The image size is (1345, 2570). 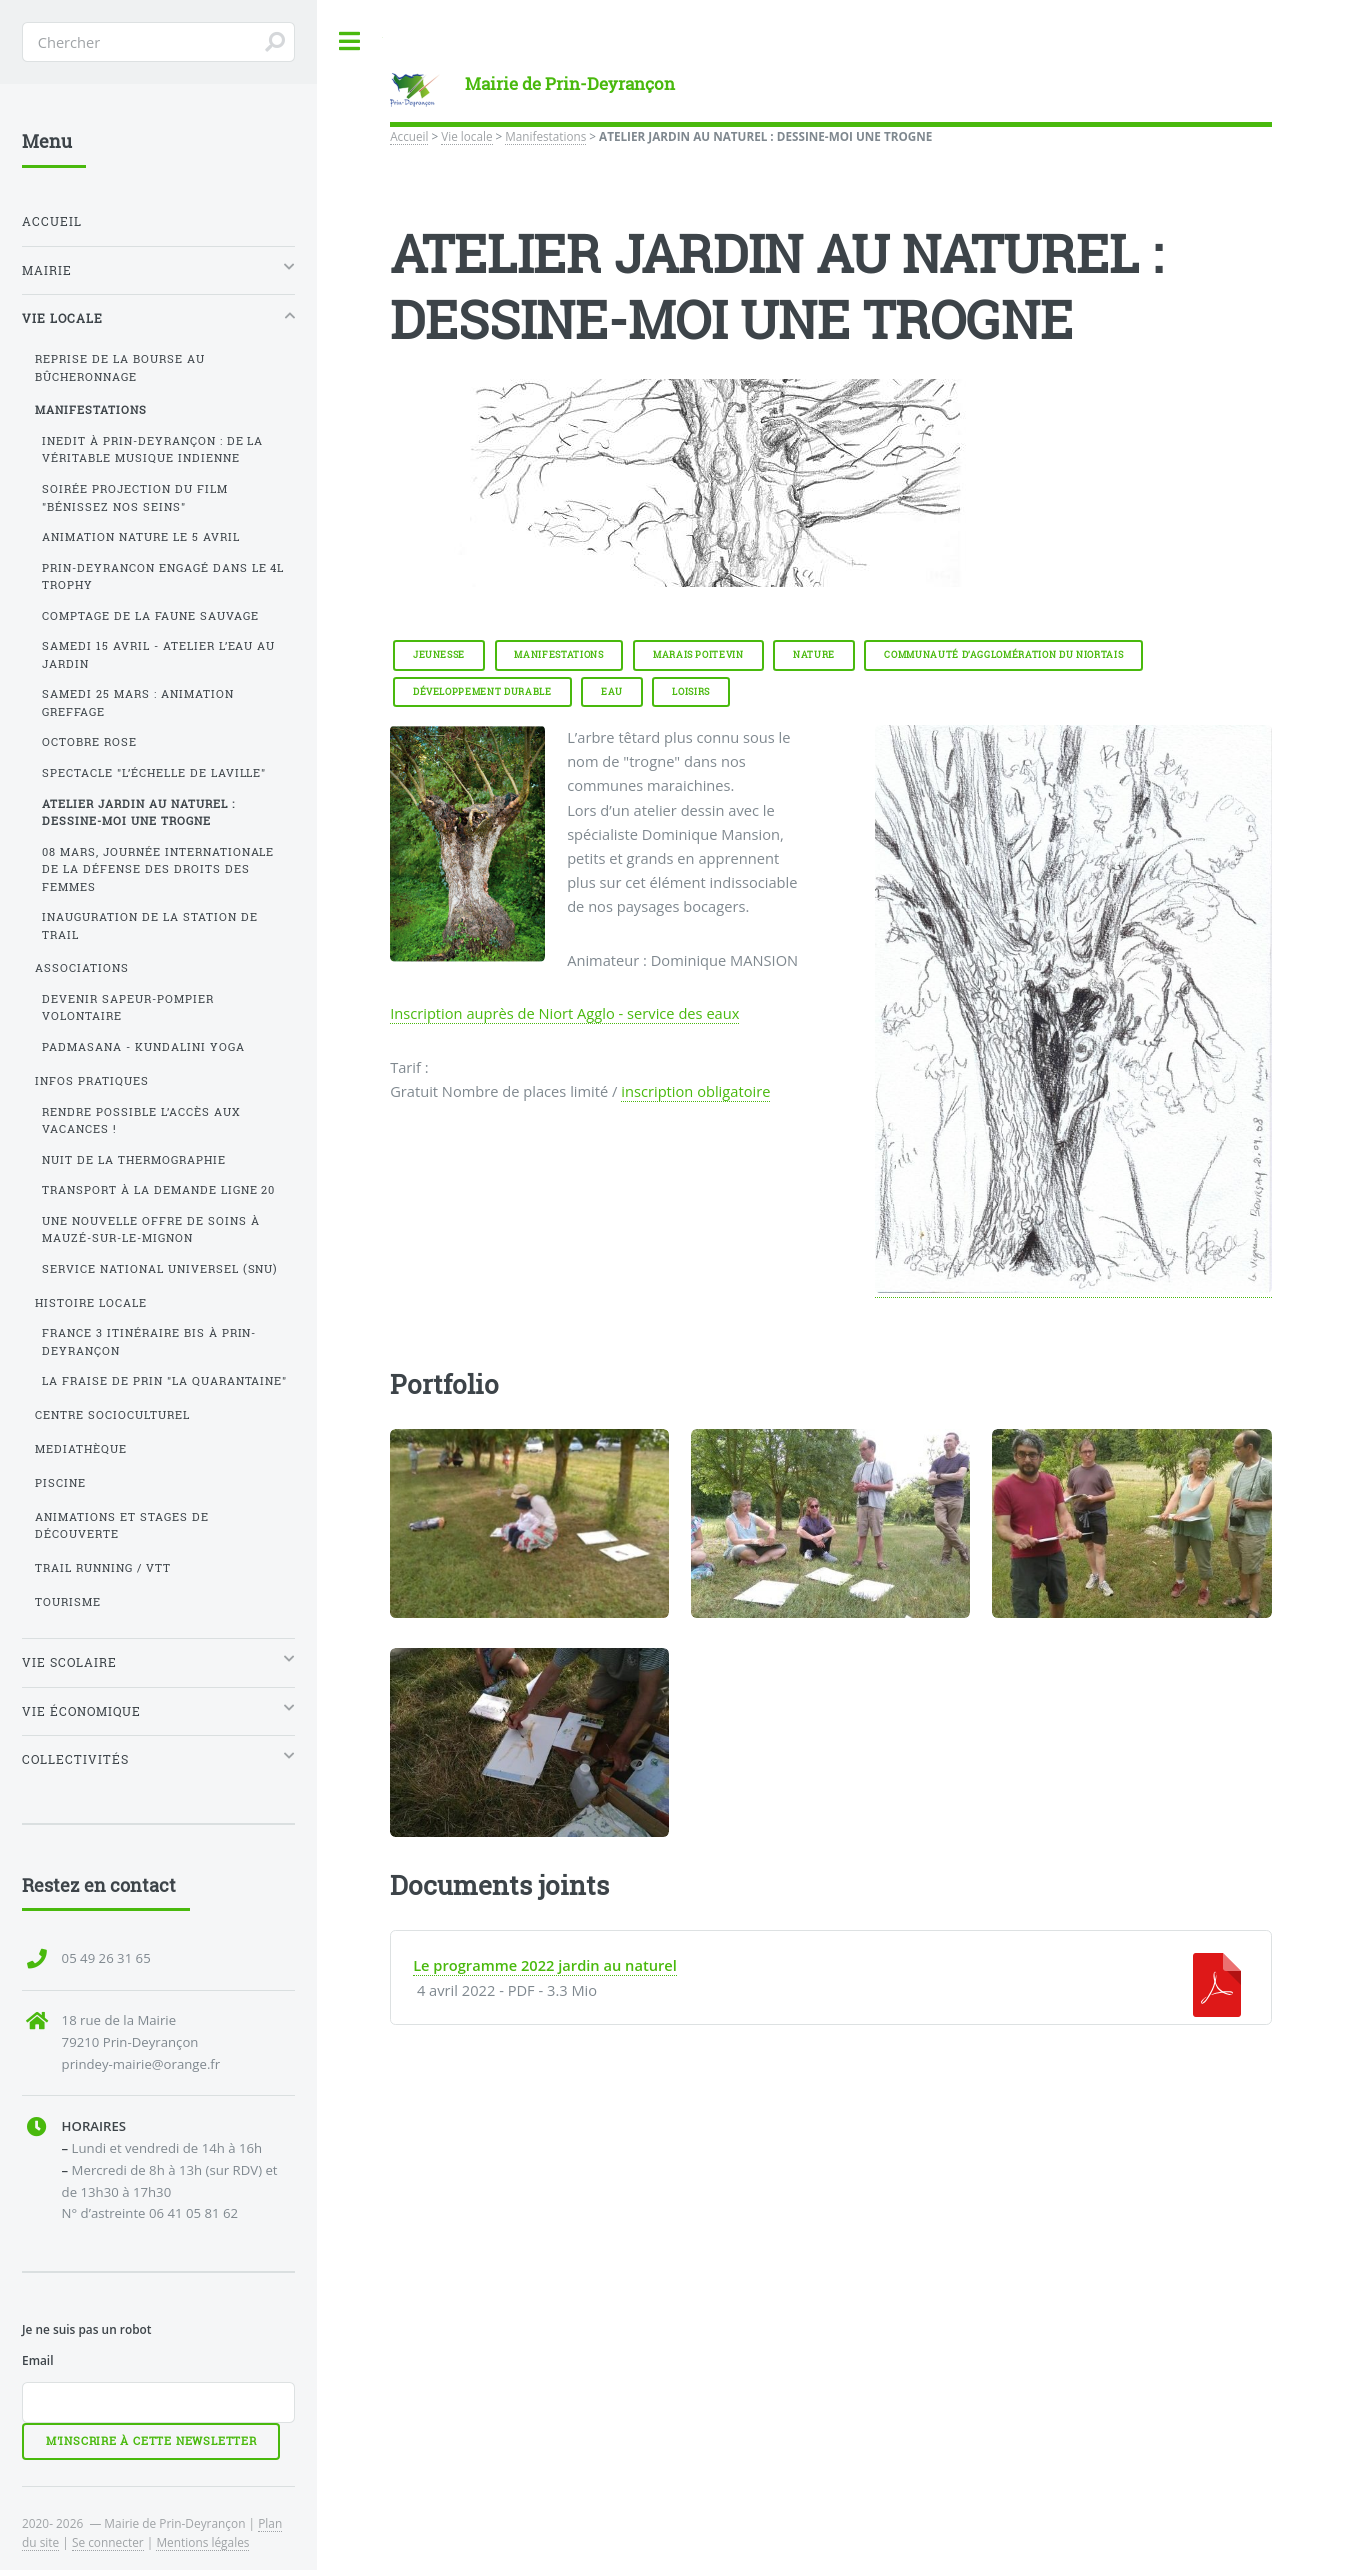 I want to click on Histoire locale, so click(x=91, y=1303).